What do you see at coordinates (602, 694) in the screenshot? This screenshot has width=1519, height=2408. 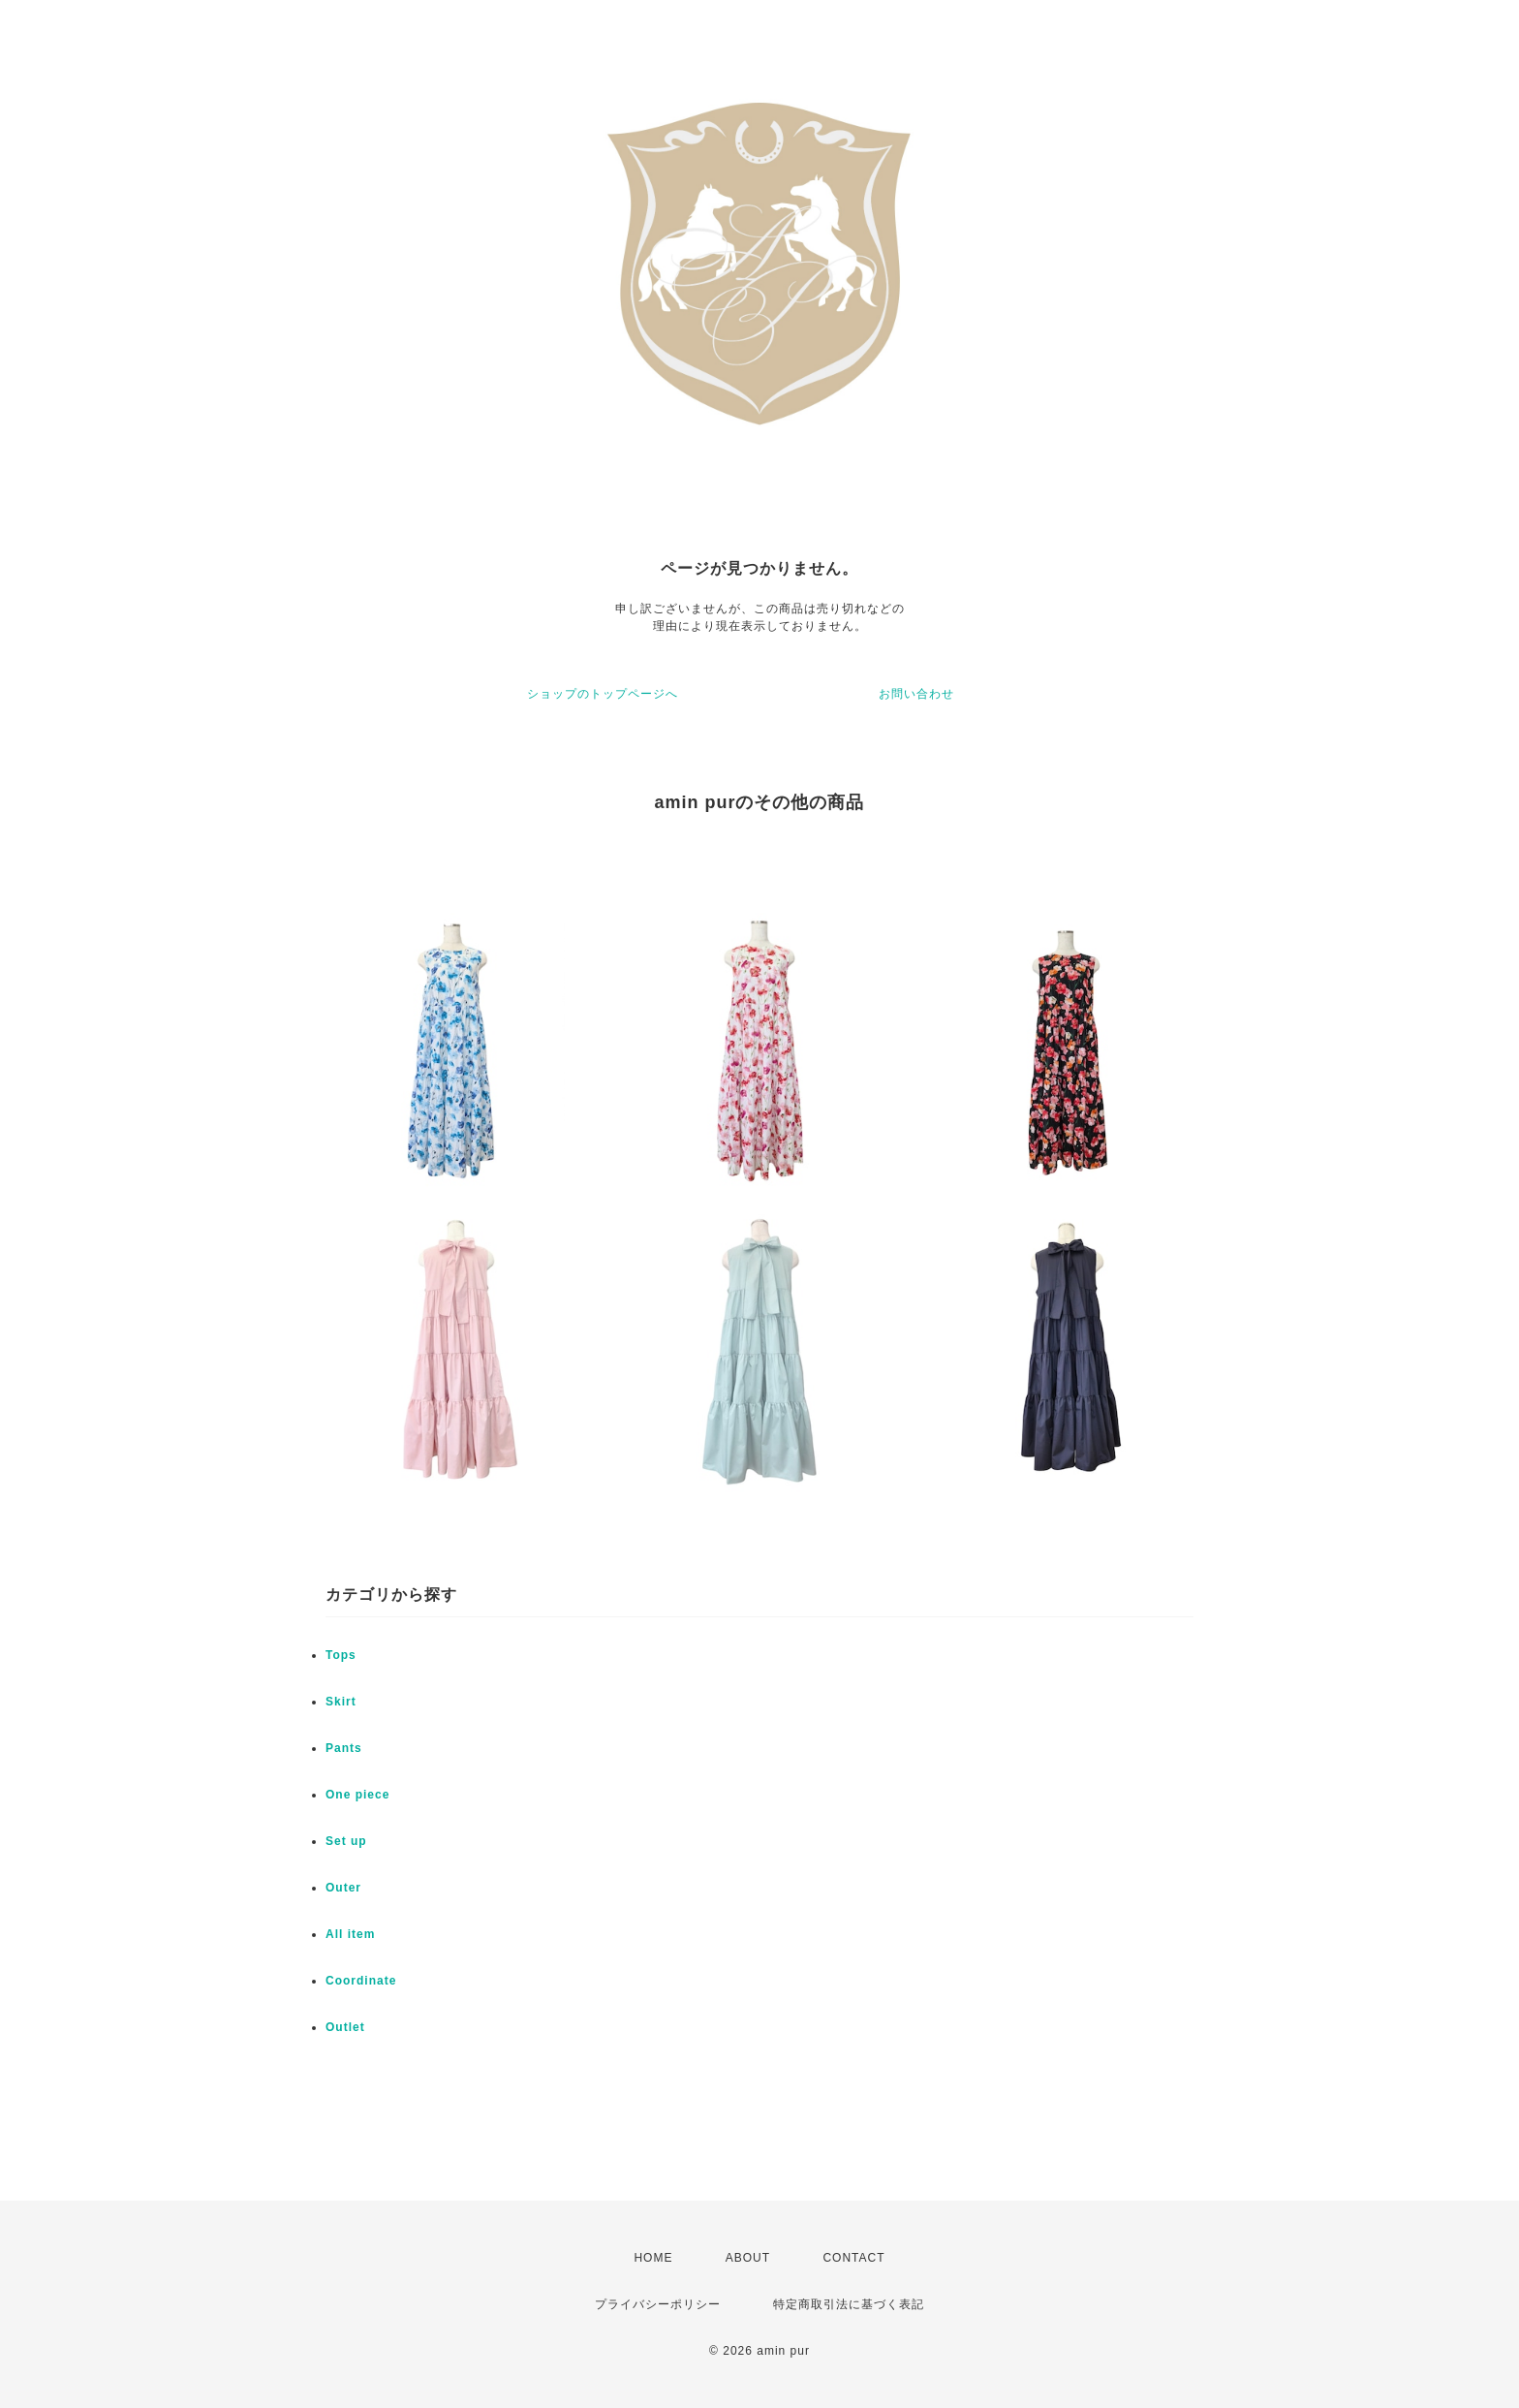 I see `ショップのトップページへ` at bounding box center [602, 694].